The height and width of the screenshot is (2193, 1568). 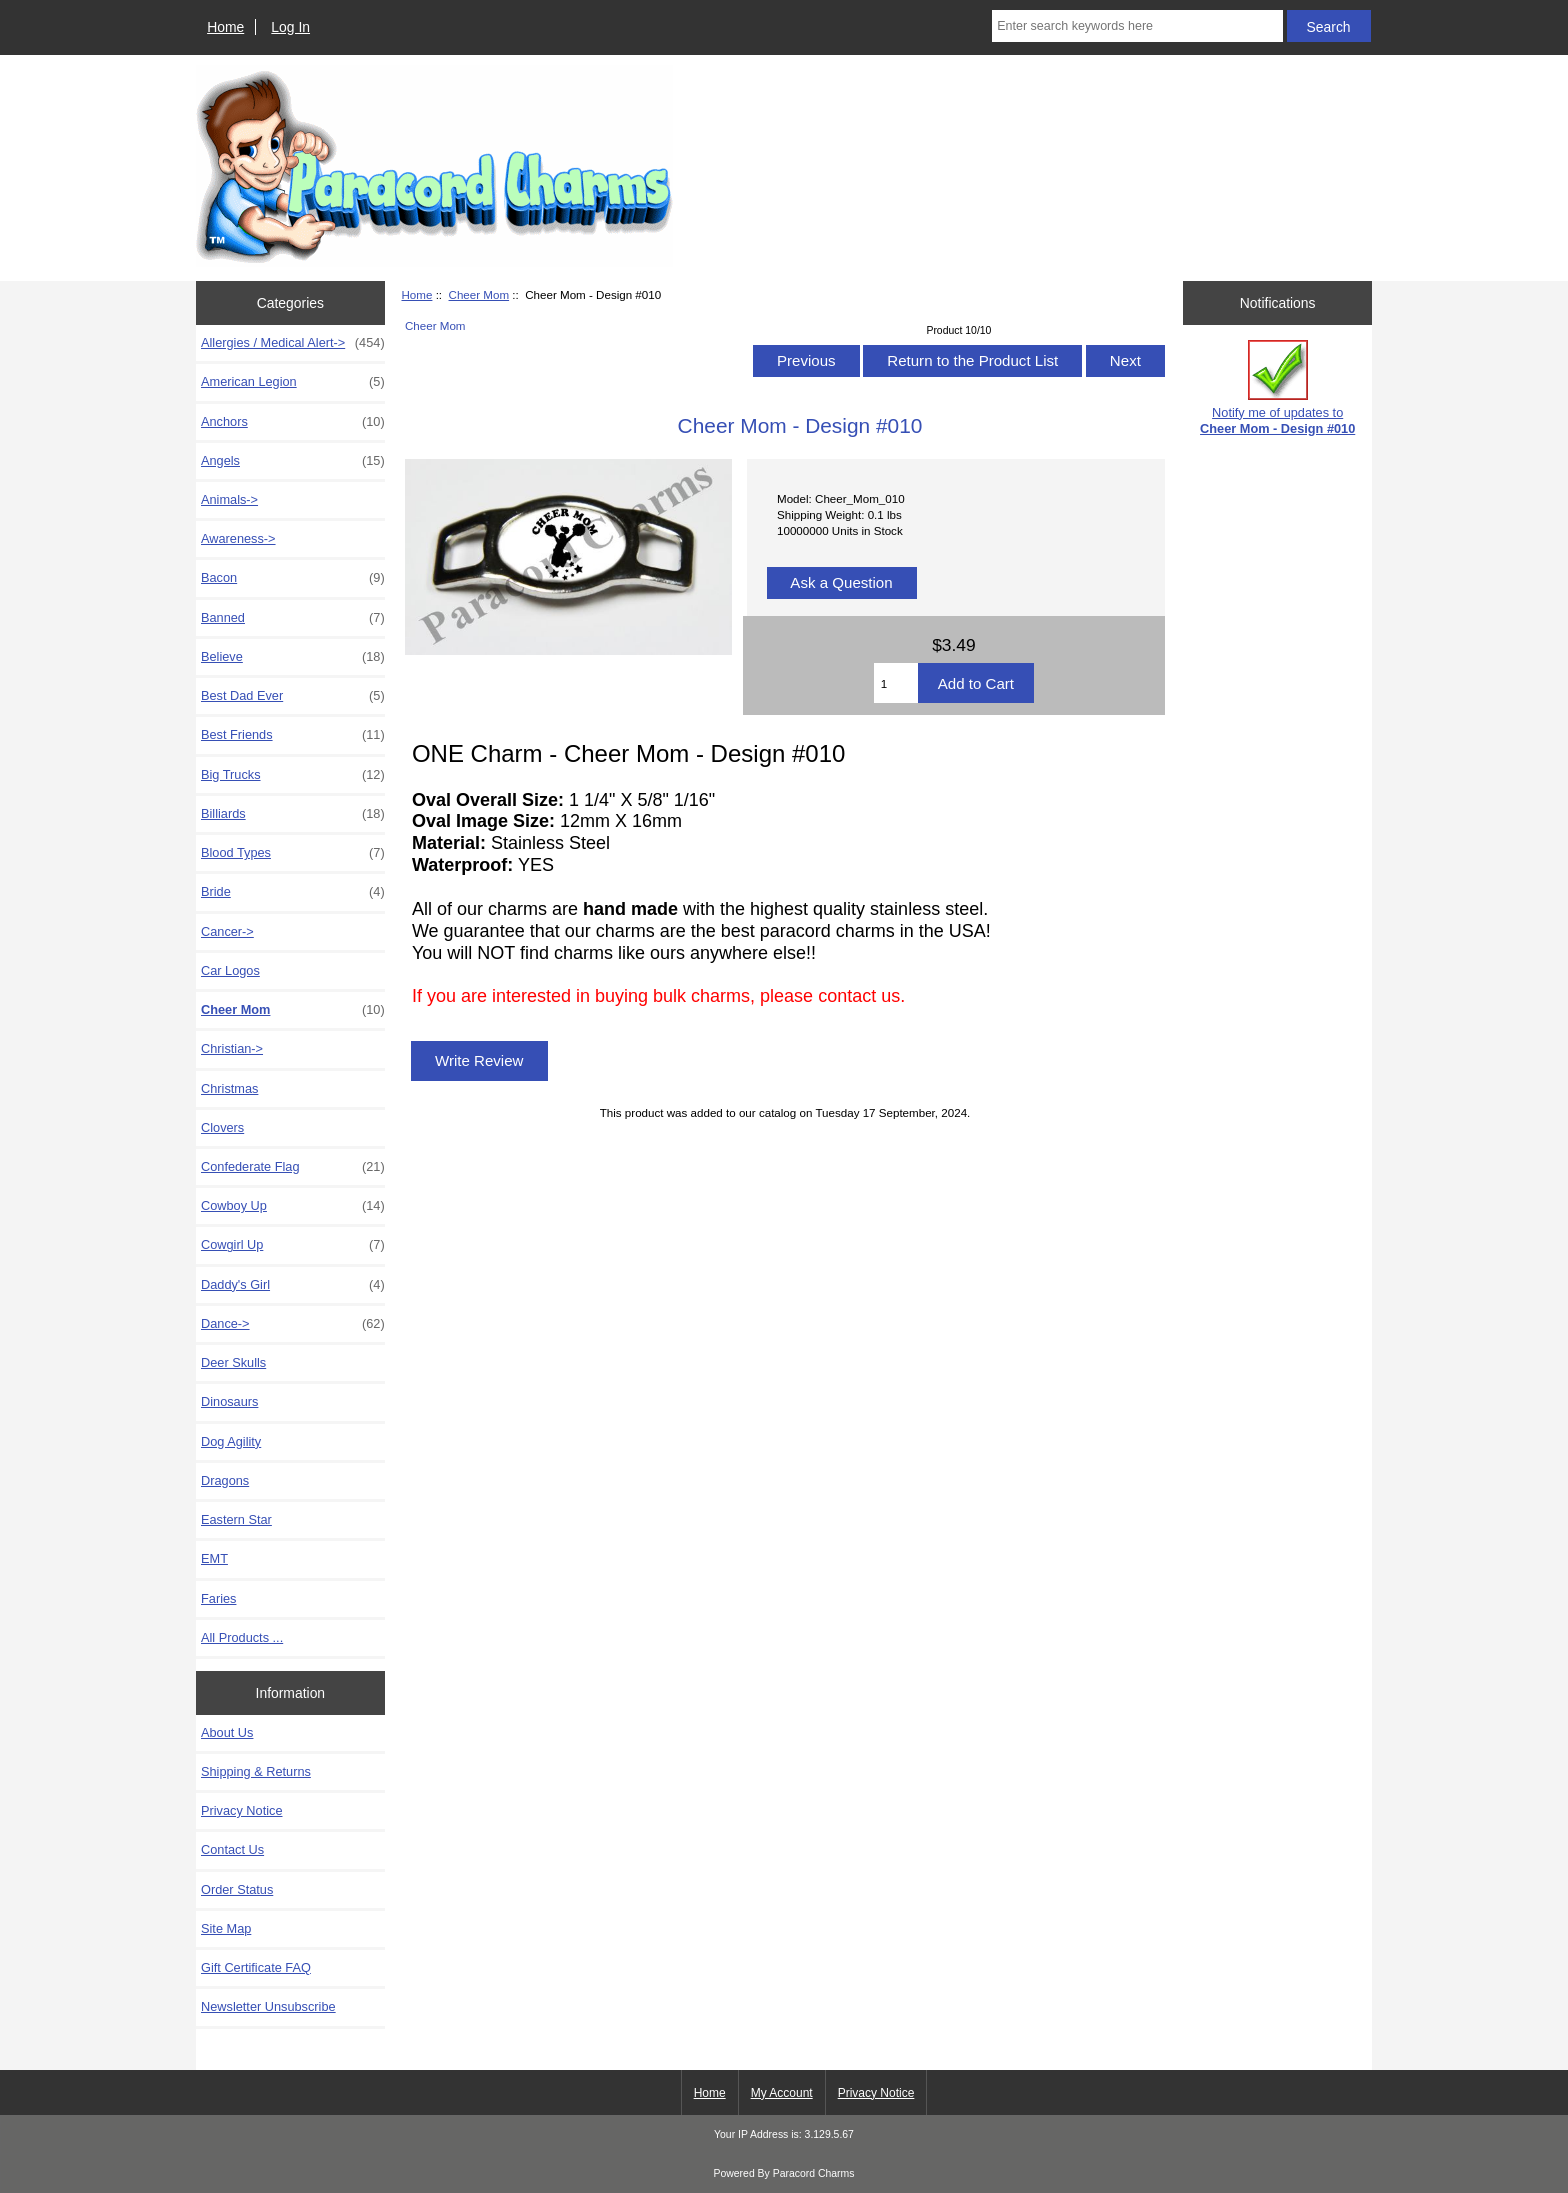 What do you see at coordinates (293, 814) in the screenshot?
I see `Billiards` at bounding box center [293, 814].